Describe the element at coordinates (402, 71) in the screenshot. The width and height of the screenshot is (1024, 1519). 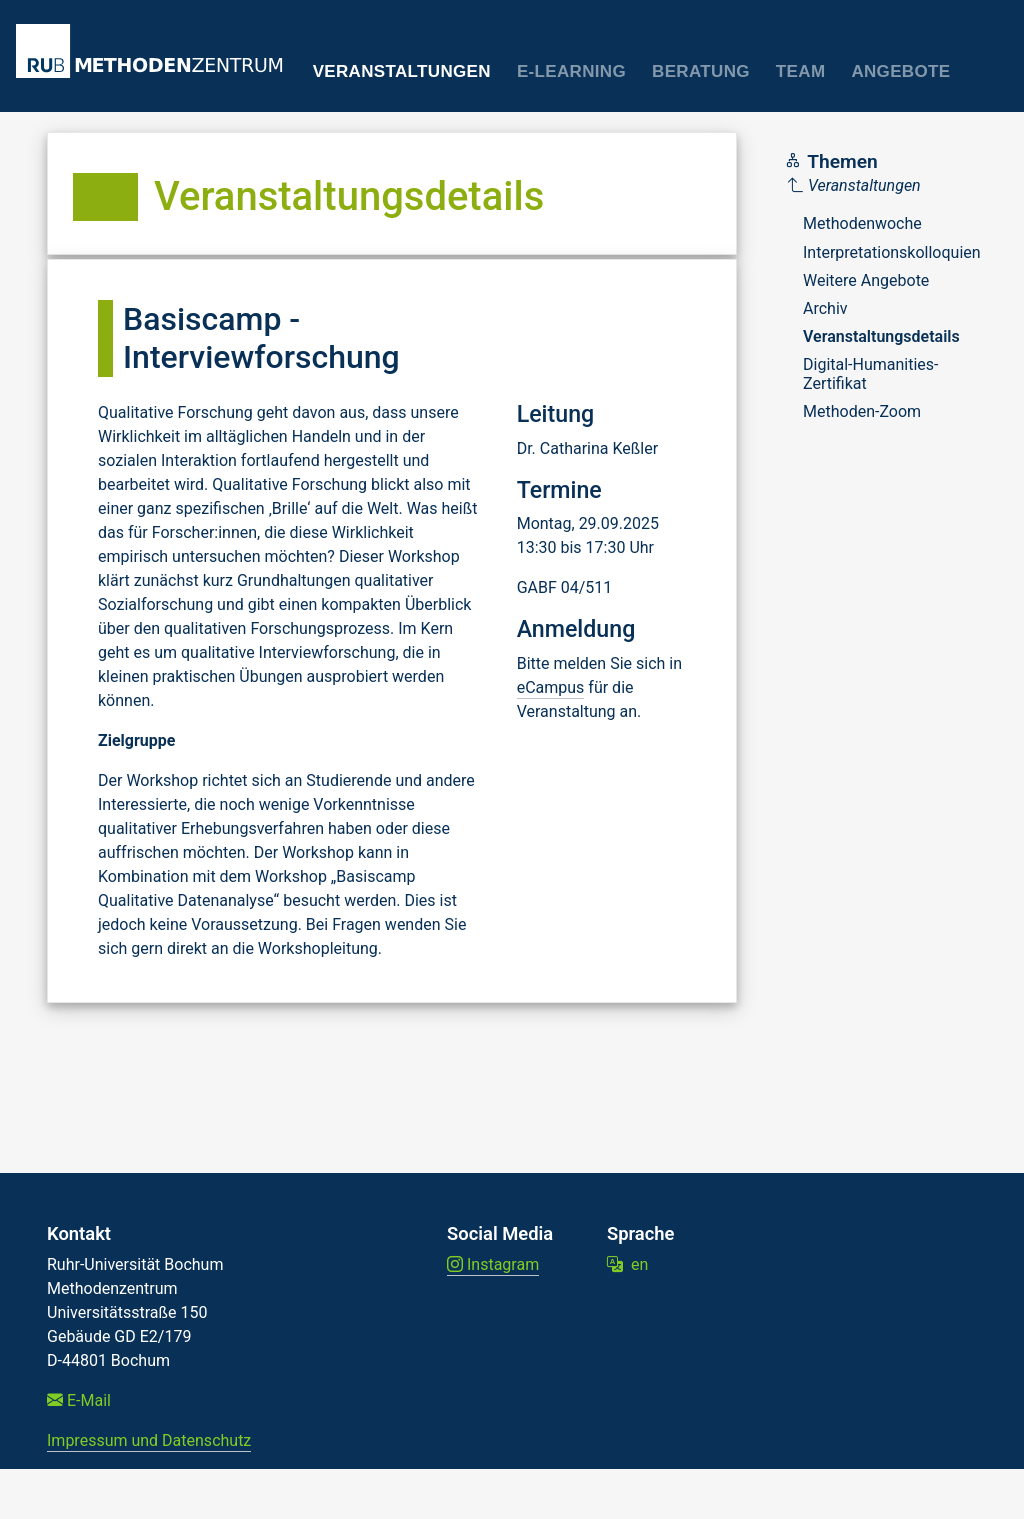
I see `Veranstaltungen` at that location.